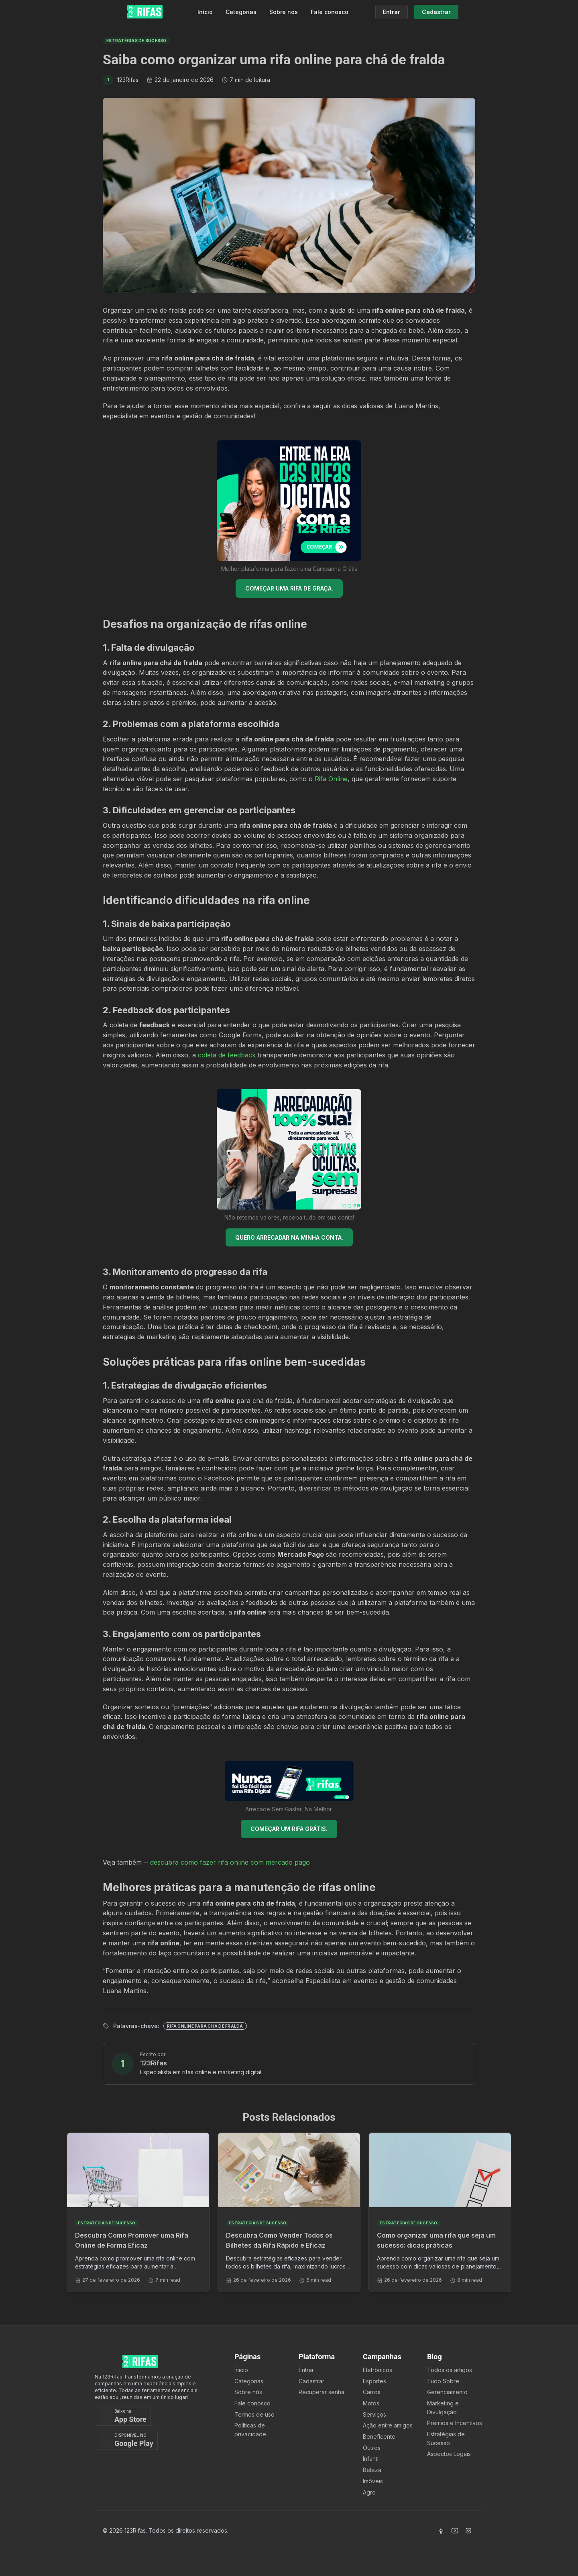 Image resolution: width=578 pixels, height=2576 pixels. What do you see at coordinates (331, 779) in the screenshot?
I see `Rifa Online` at bounding box center [331, 779].